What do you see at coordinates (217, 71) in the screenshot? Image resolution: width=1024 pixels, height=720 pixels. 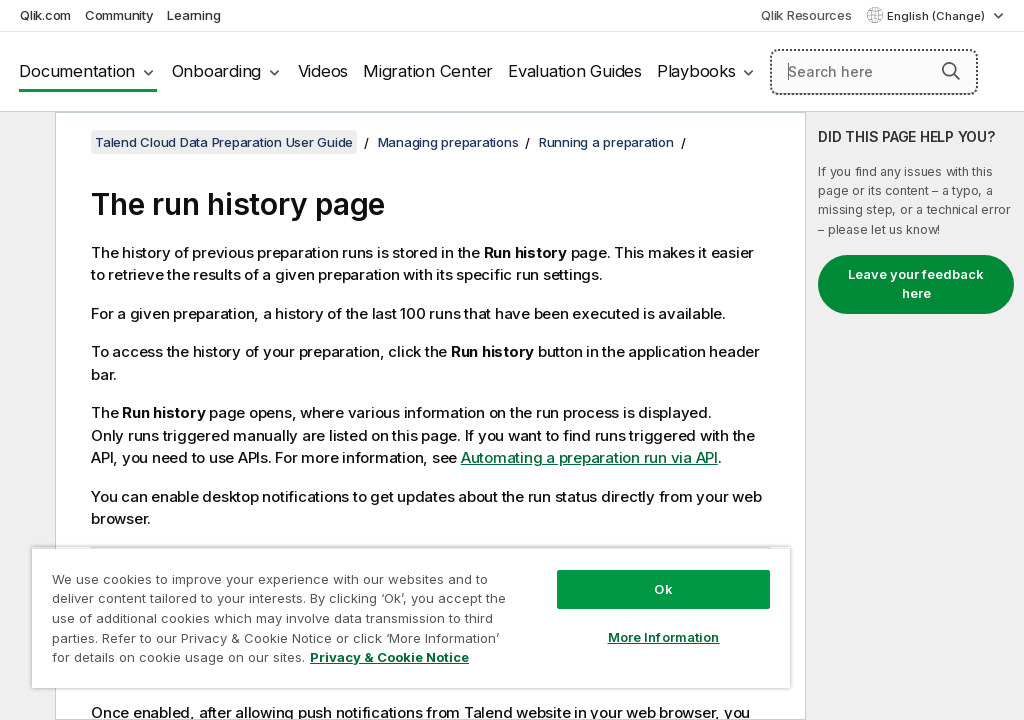 I see `Onboarding` at bounding box center [217, 71].